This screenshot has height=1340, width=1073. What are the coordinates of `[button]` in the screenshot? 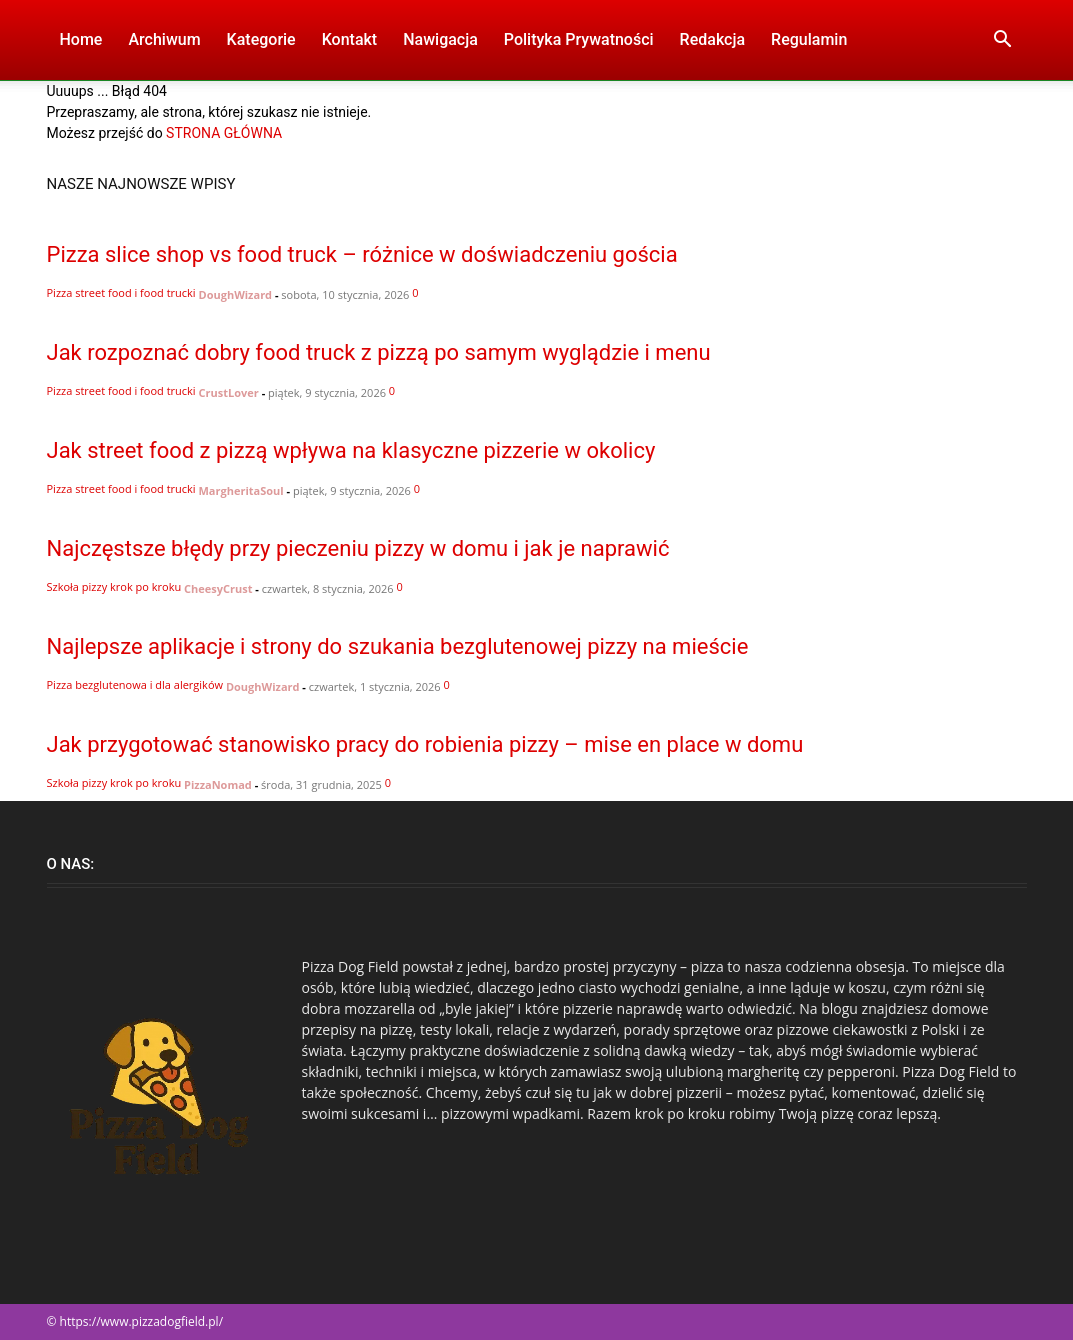 It's located at (1003, 41).